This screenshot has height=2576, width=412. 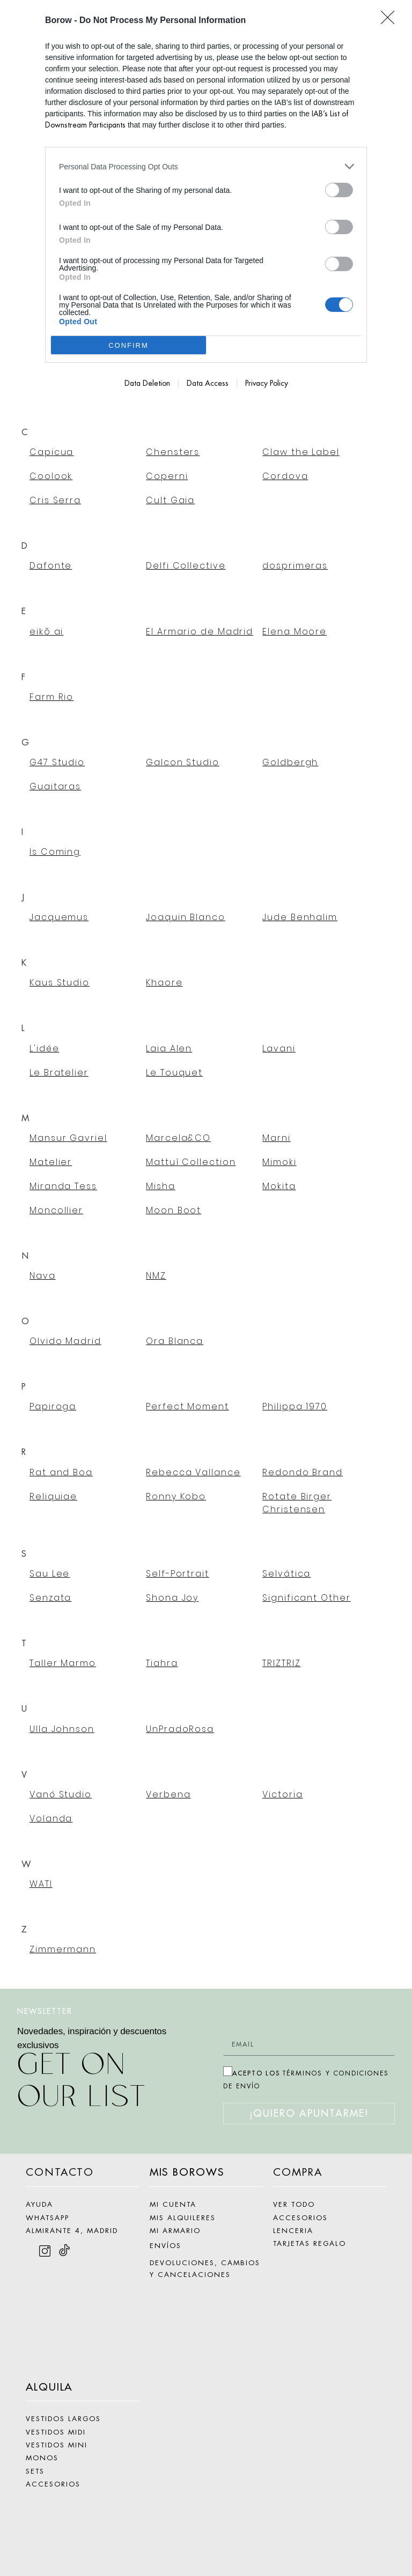 I want to click on Guaitaras, so click(x=55, y=786).